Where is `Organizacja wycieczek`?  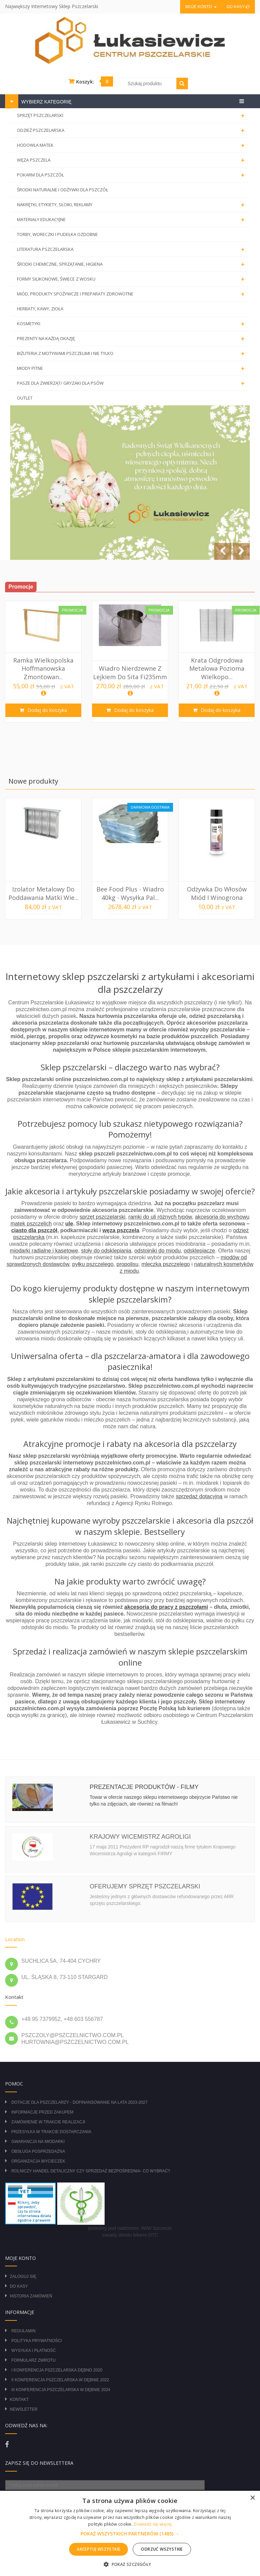 Organizacja wycieczek is located at coordinates (38, 2161).